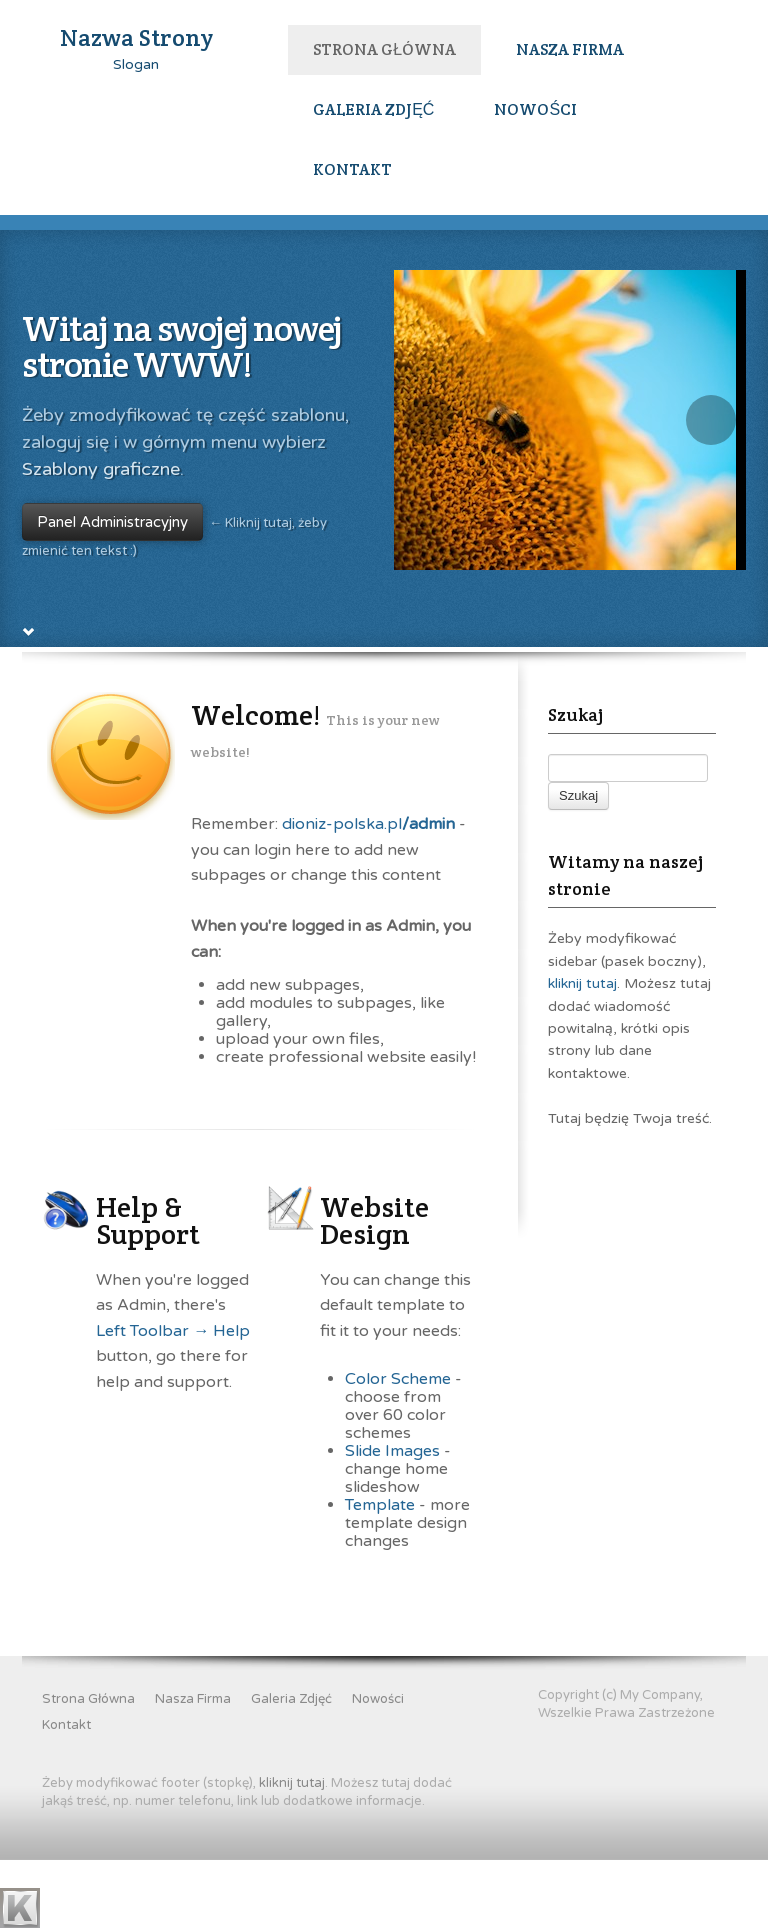  Describe the element at coordinates (582, 1052) in the screenshot. I see `kliknij tutaj` at that location.